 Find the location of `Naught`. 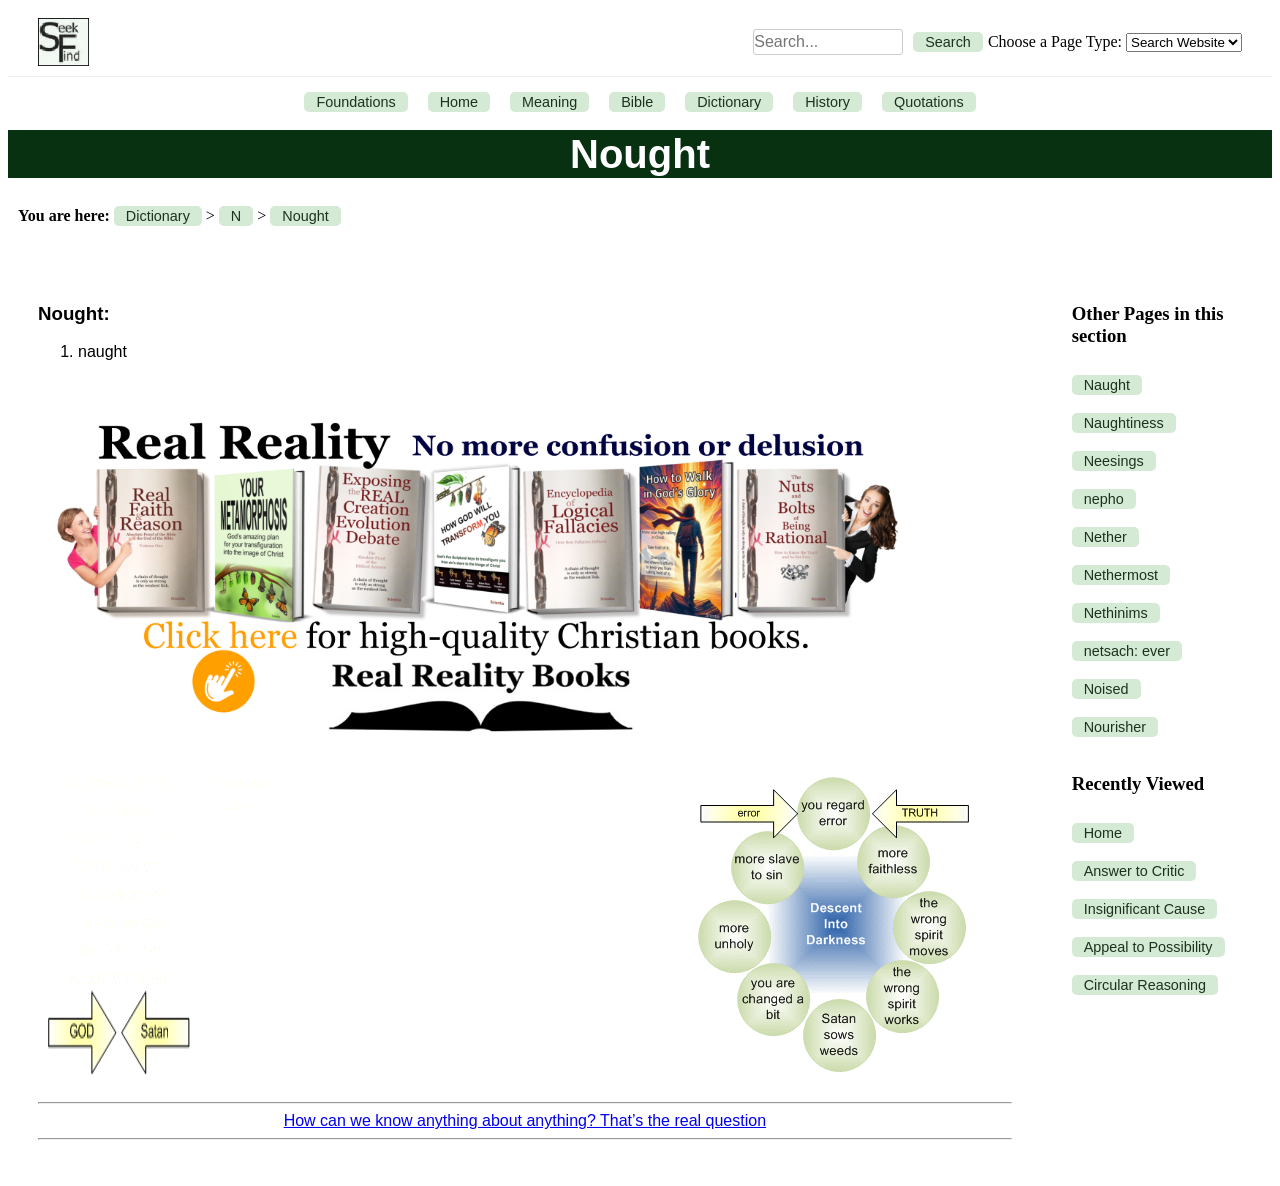

Naught is located at coordinates (1107, 385).